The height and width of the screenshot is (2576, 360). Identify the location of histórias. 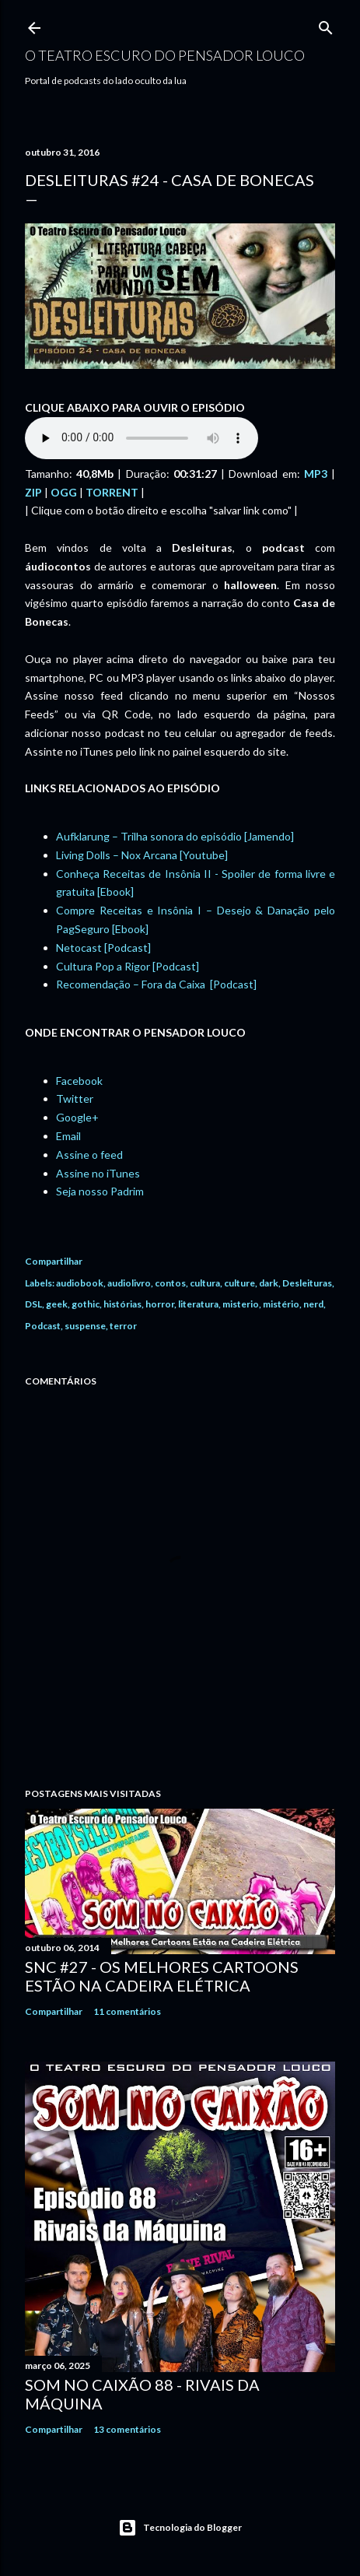
(122, 1304).